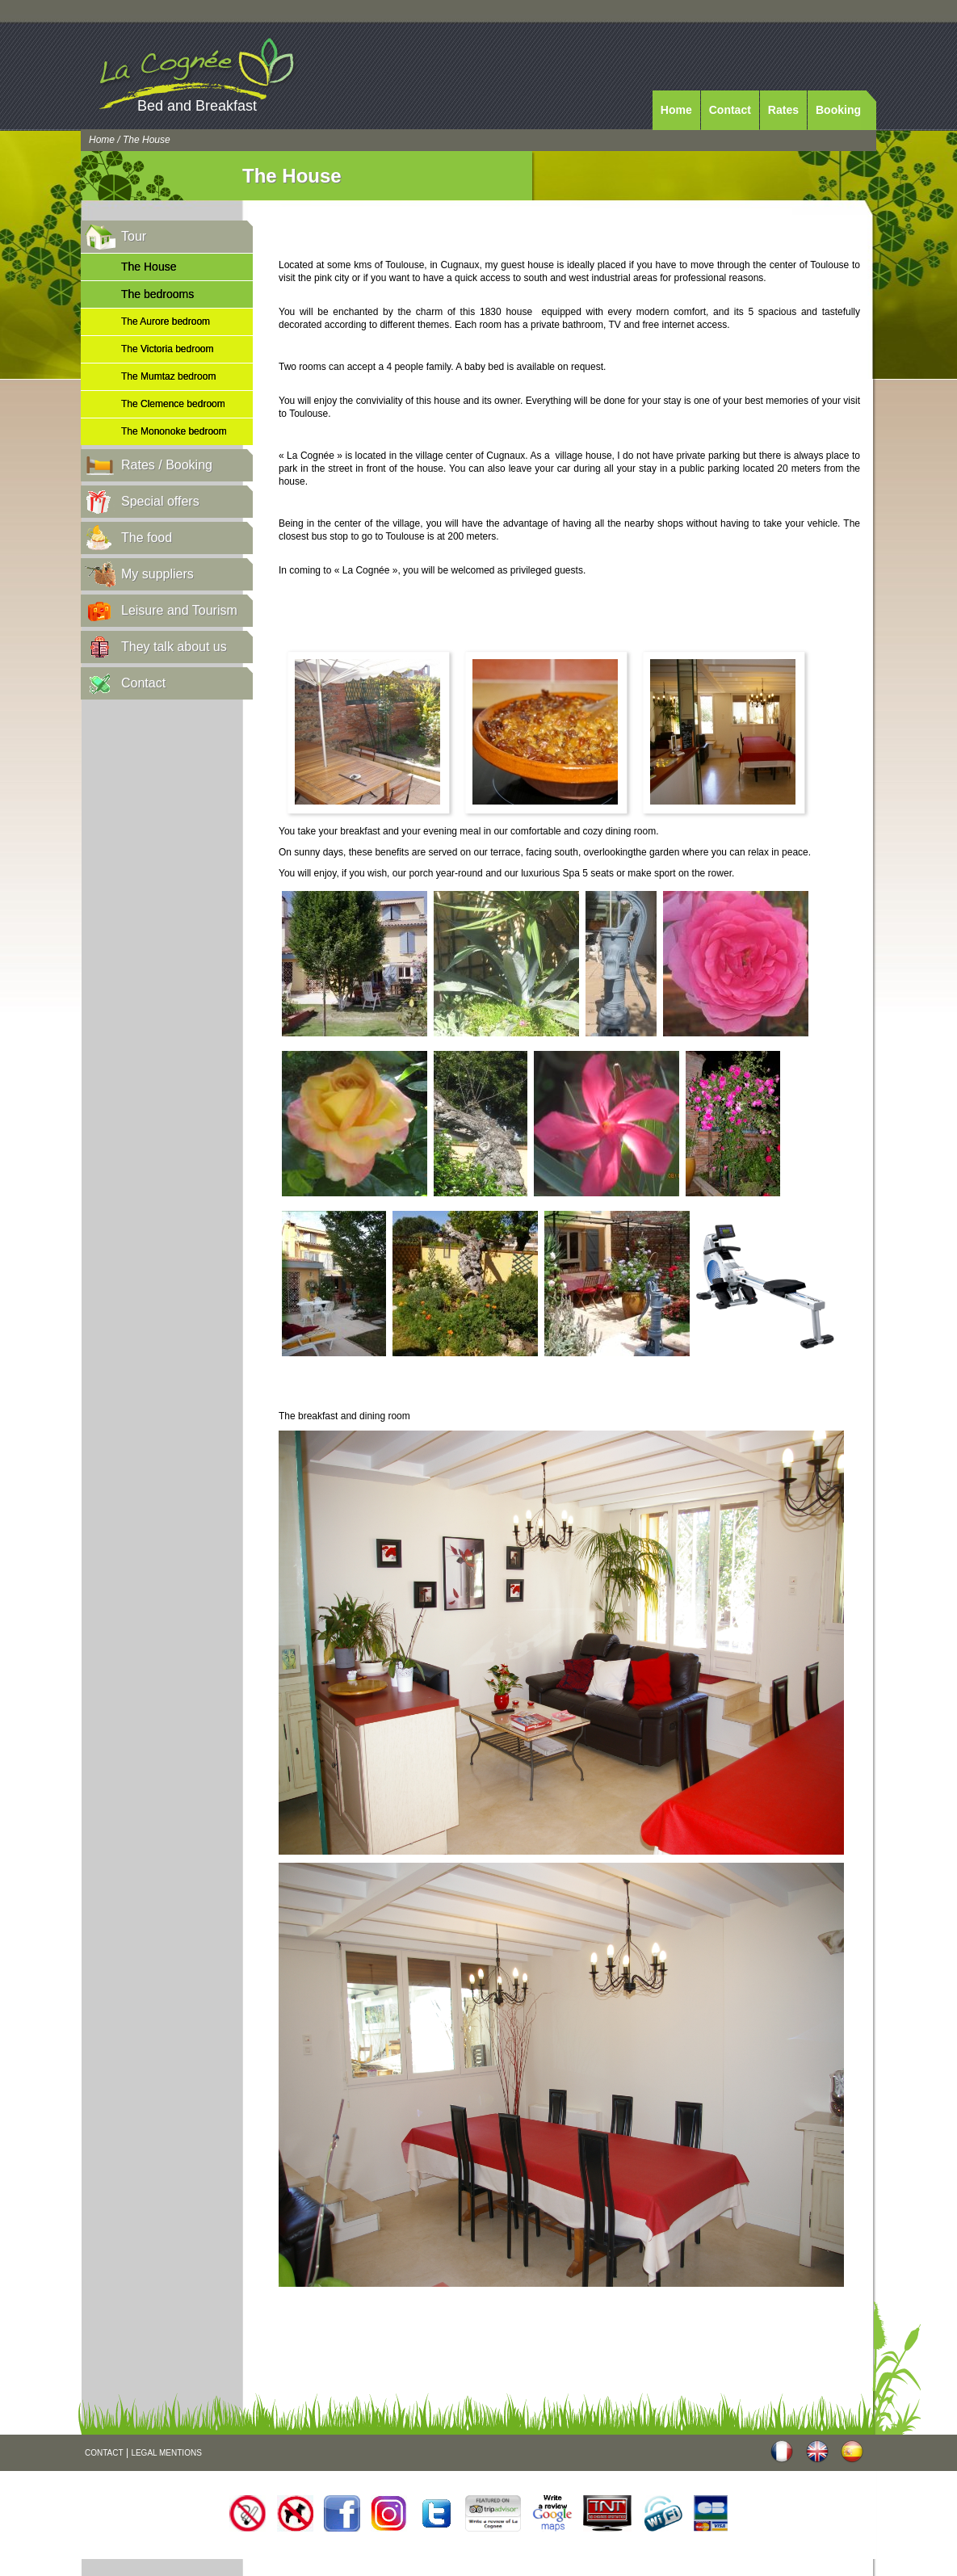  What do you see at coordinates (157, 574) in the screenshot?
I see `My suppliers` at bounding box center [157, 574].